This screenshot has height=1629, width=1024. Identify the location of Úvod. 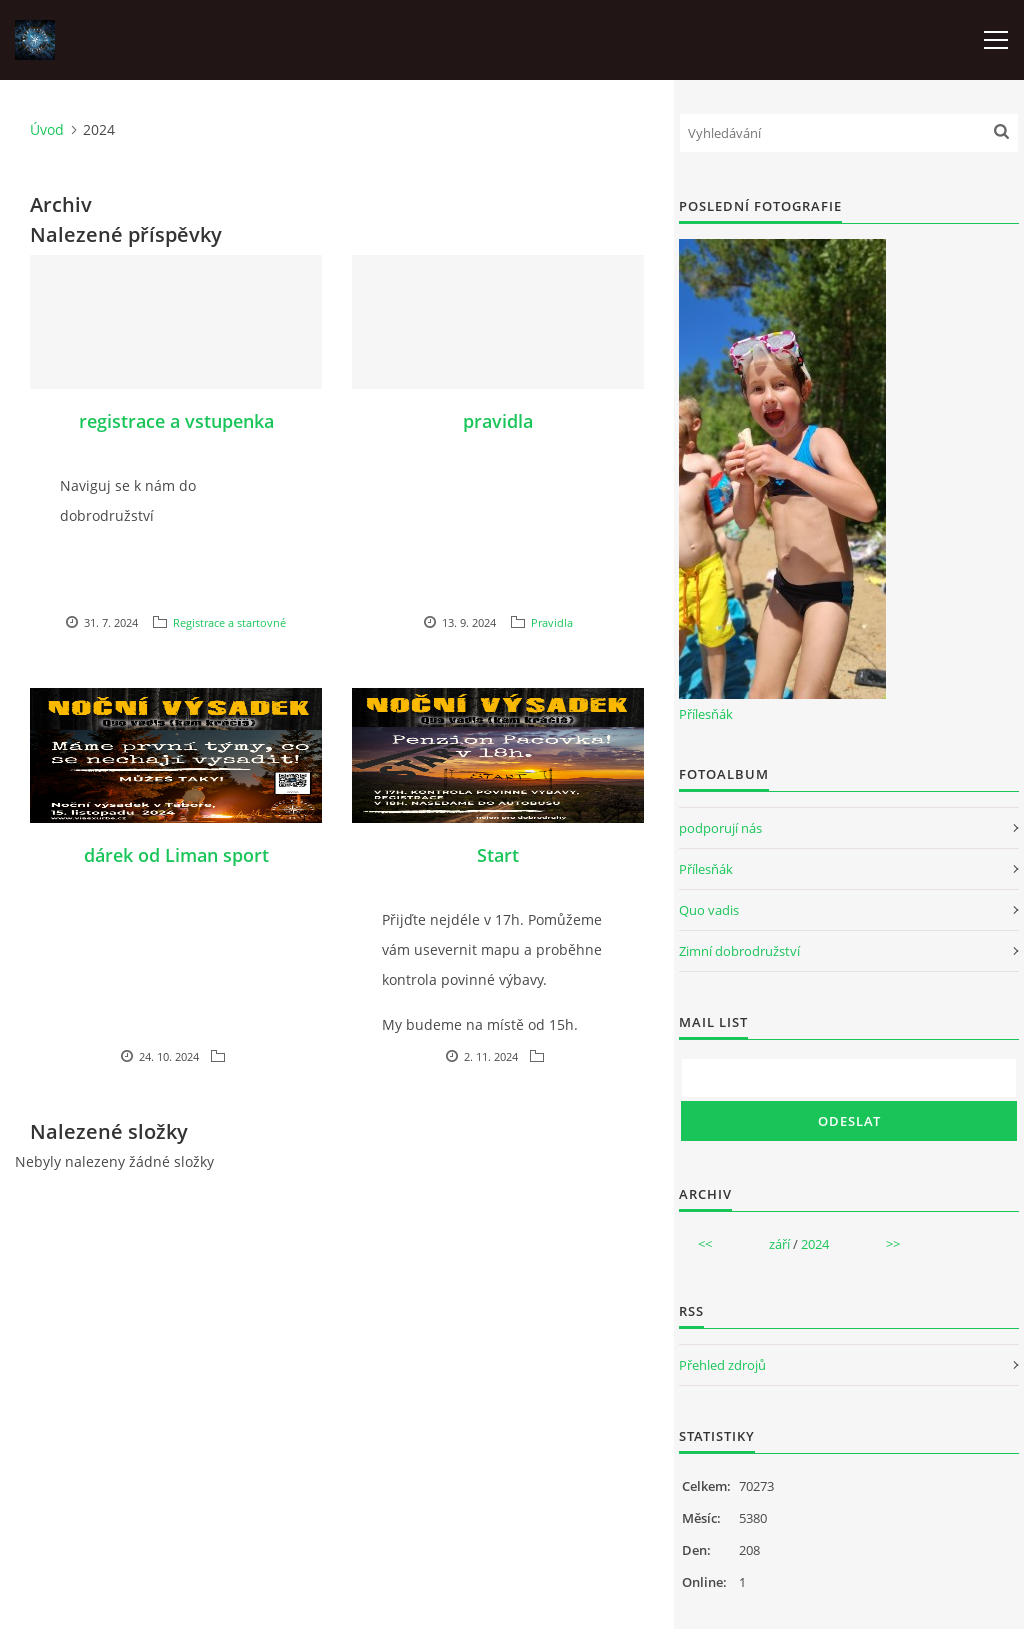
(47, 129).